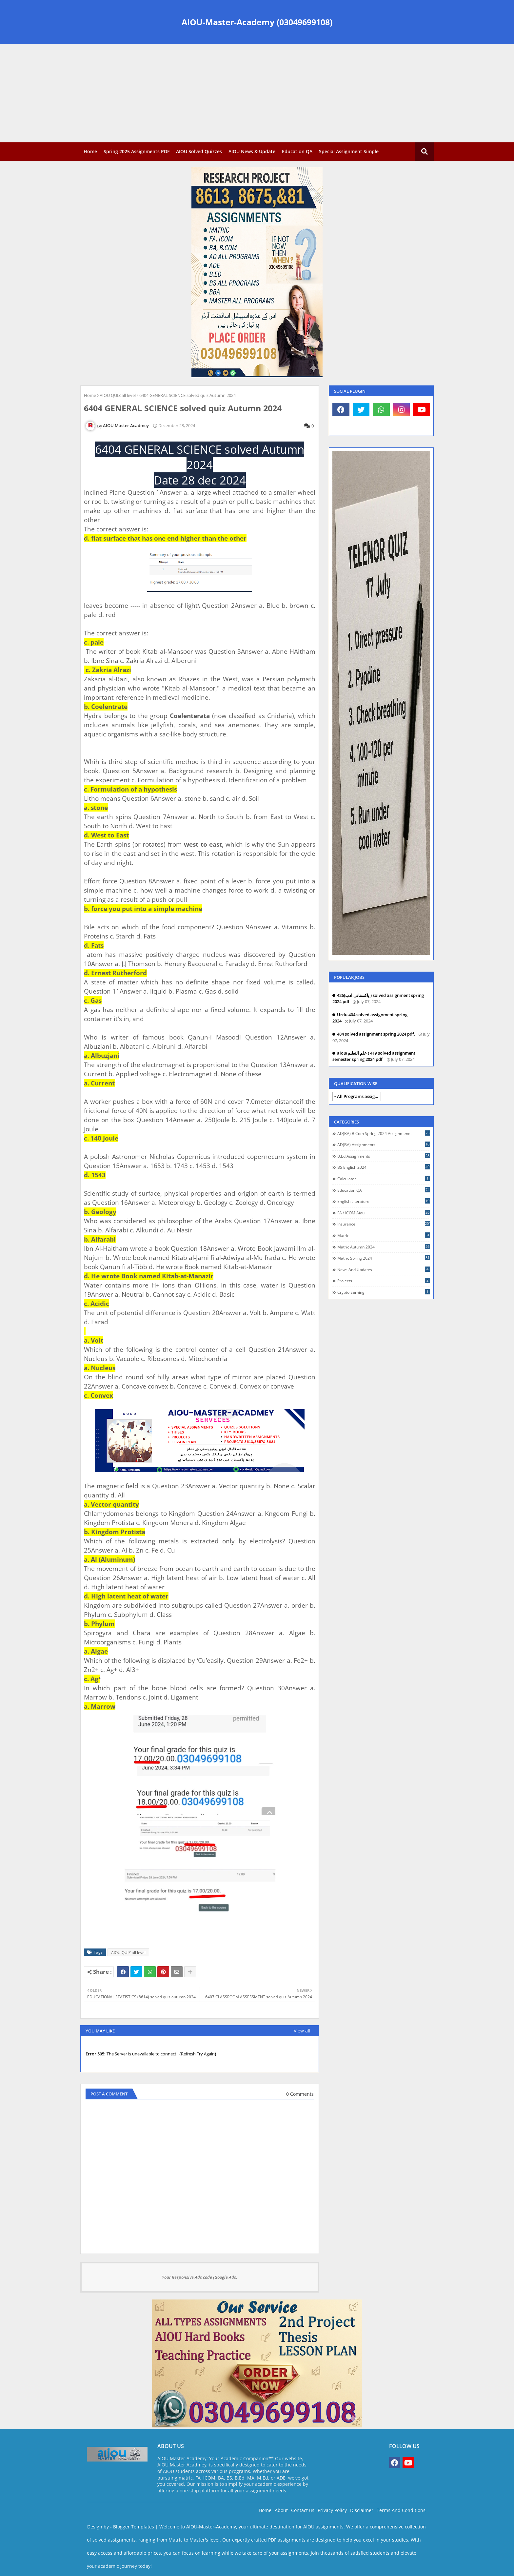 The width and height of the screenshot is (514, 2576). I want to click on Blogger Templates, so click(133, 2527).